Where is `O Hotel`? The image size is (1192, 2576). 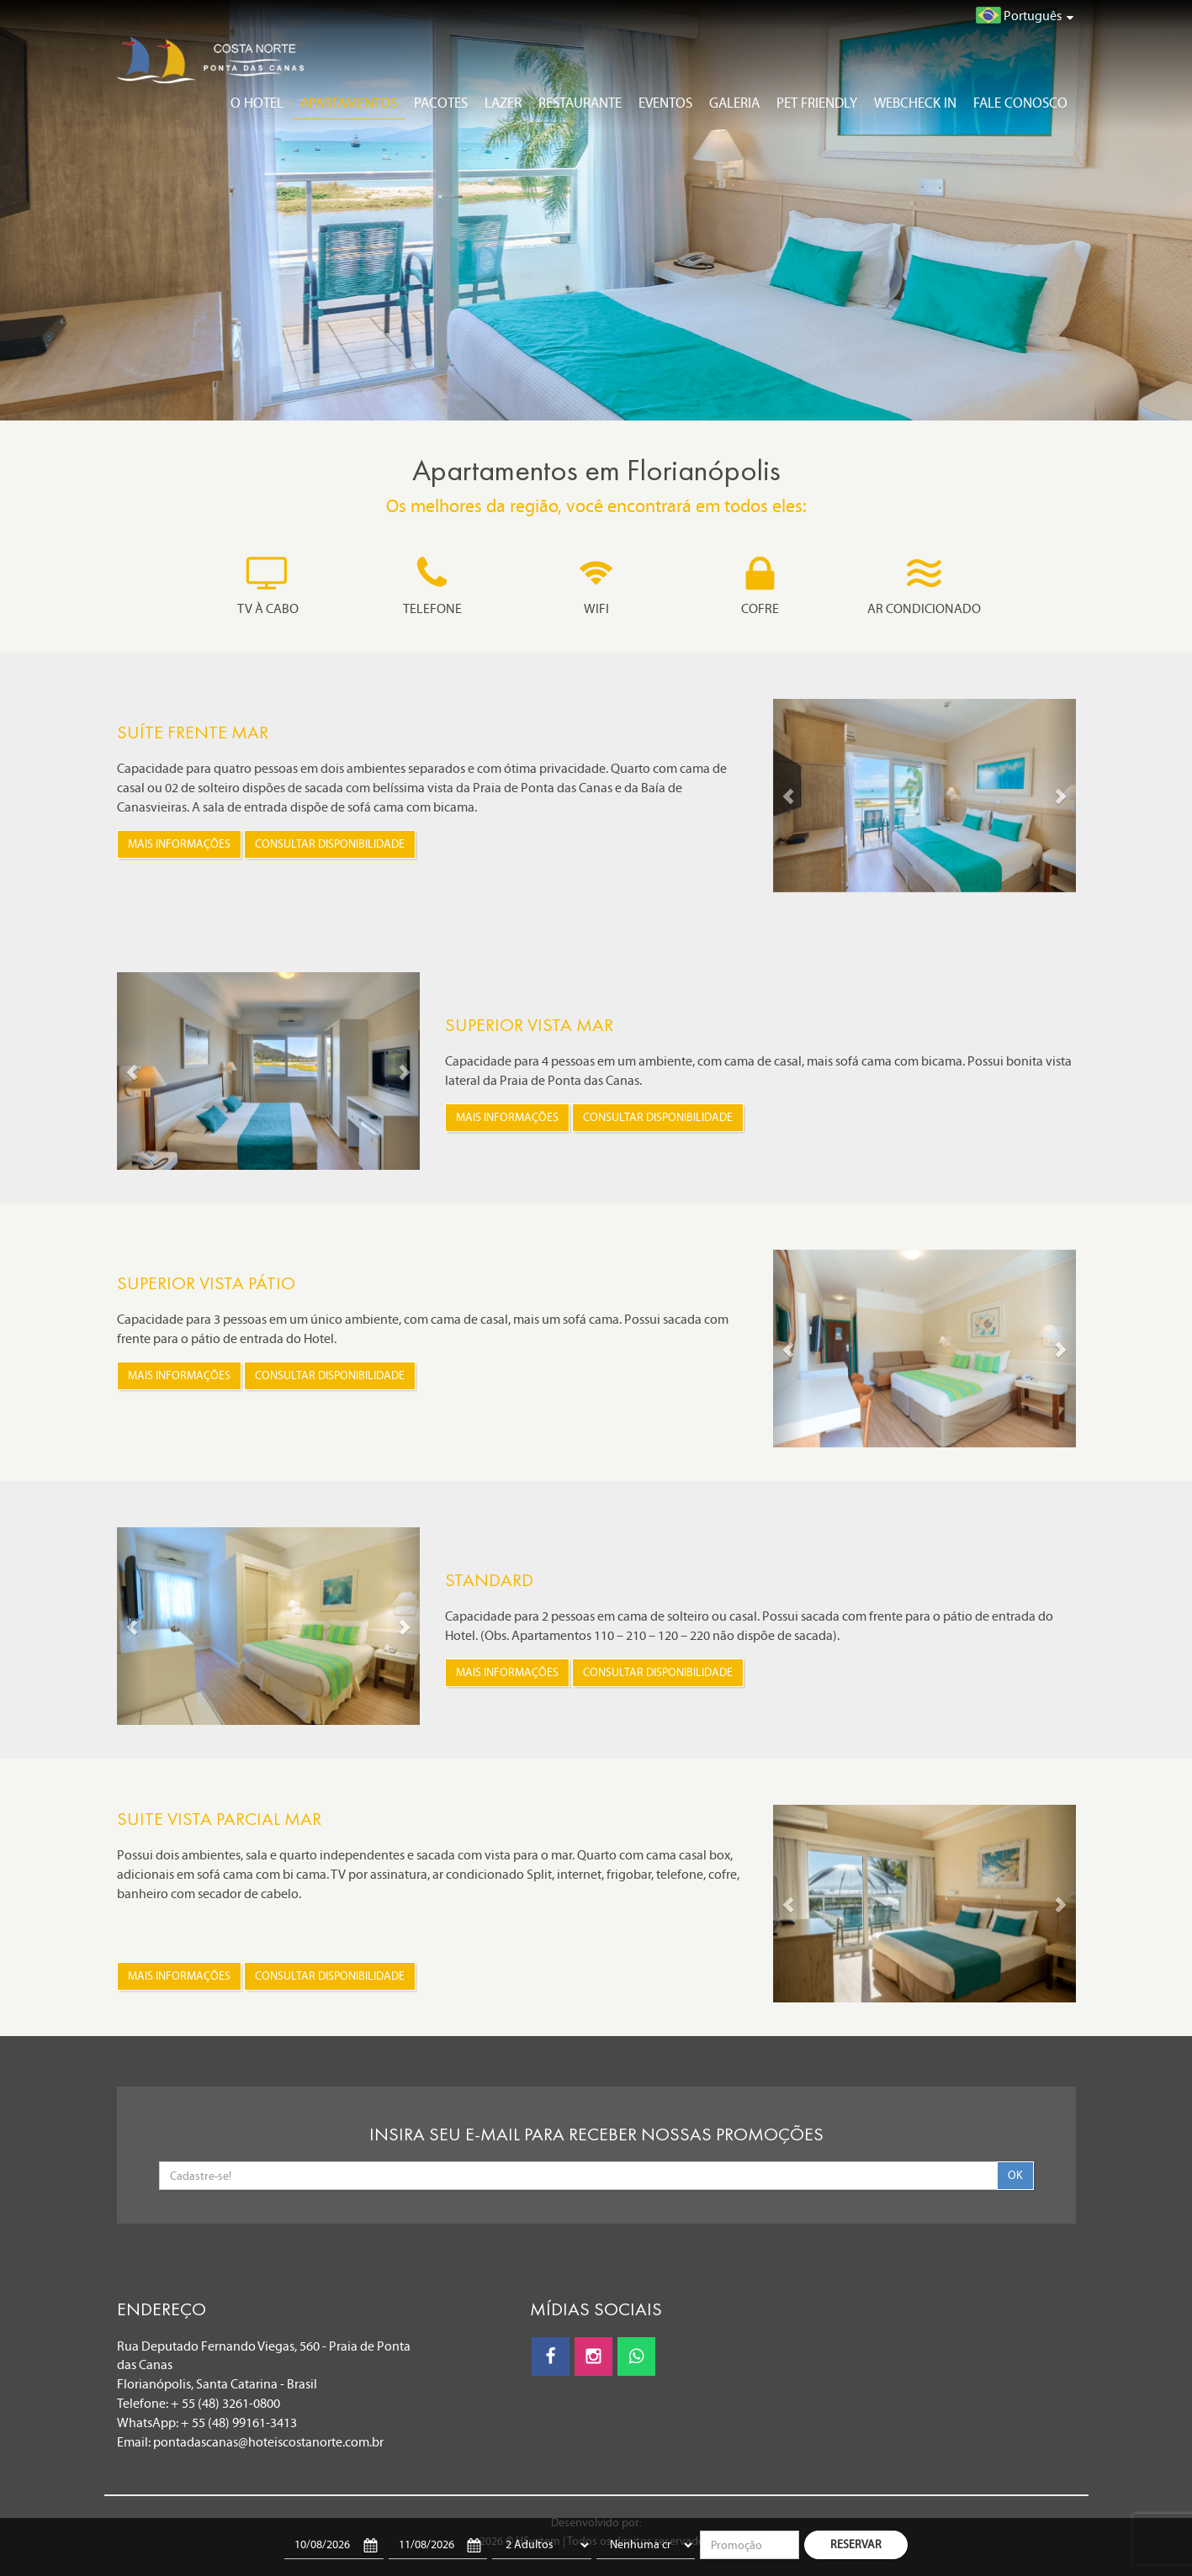 O Hotel is located at coordinates (256, 103).